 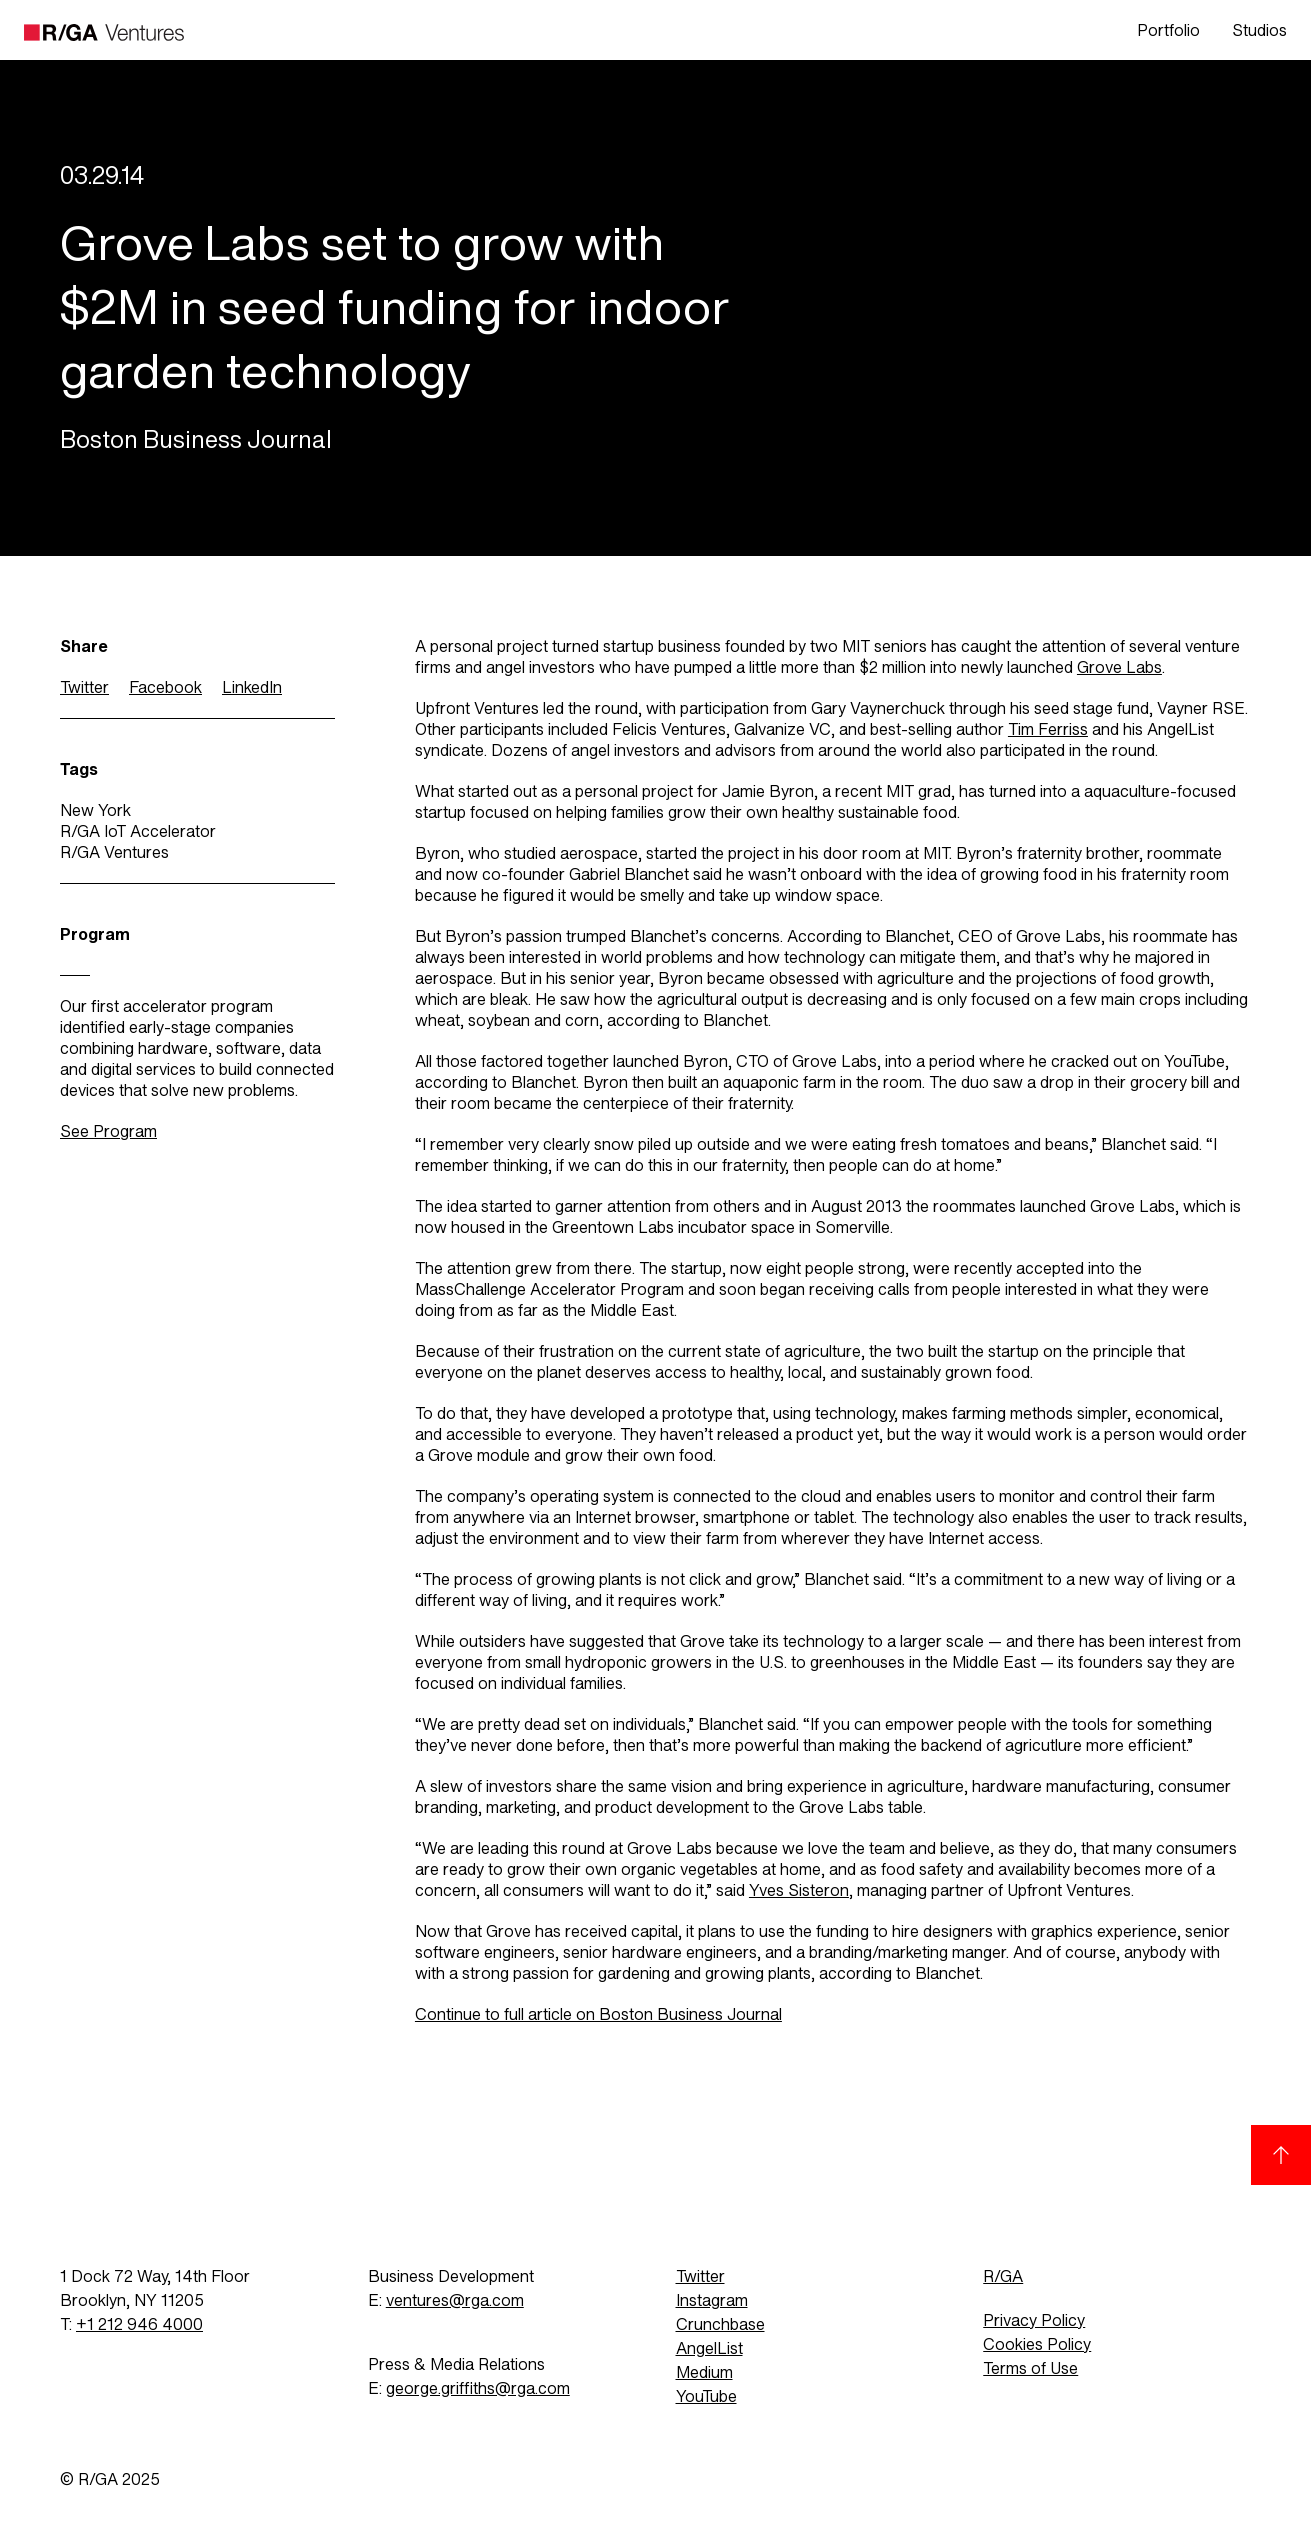 I want to click on Studios, so click(x=1259, y=30).